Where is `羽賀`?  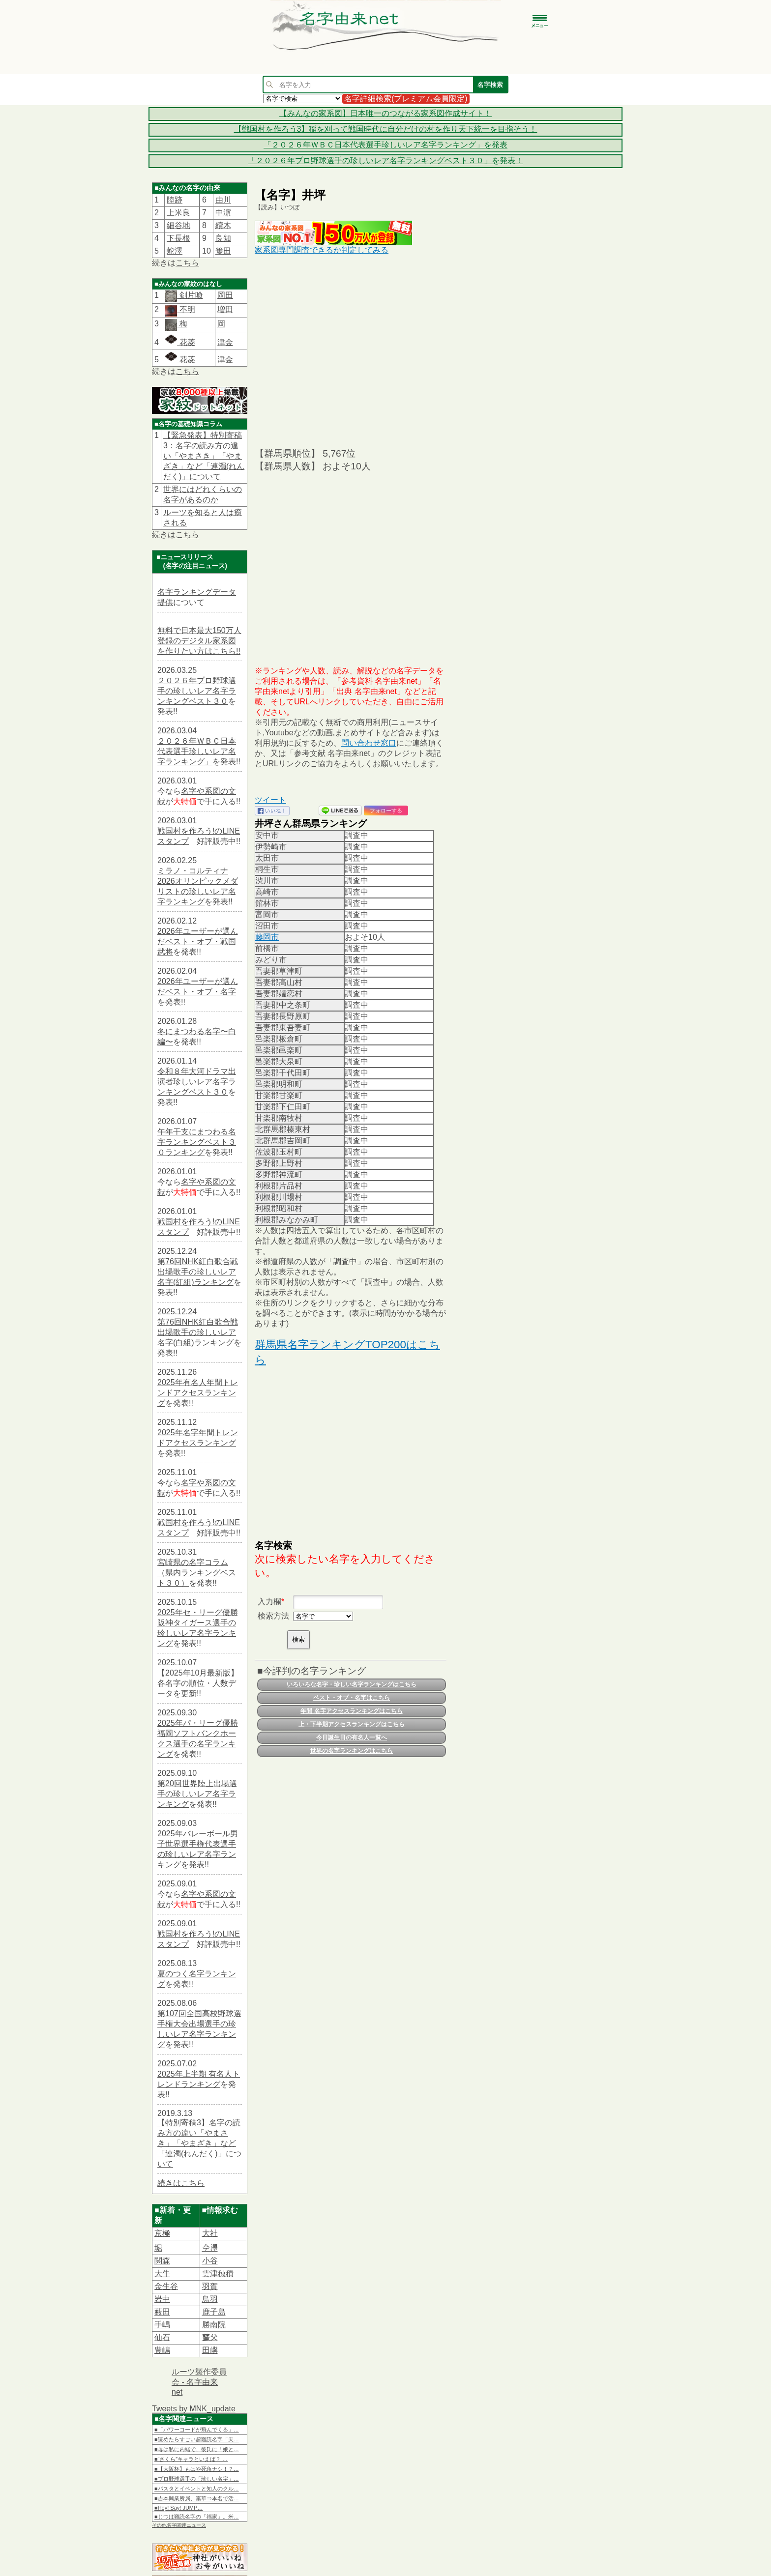 羽賀 is located at coordinates (210, 2286).